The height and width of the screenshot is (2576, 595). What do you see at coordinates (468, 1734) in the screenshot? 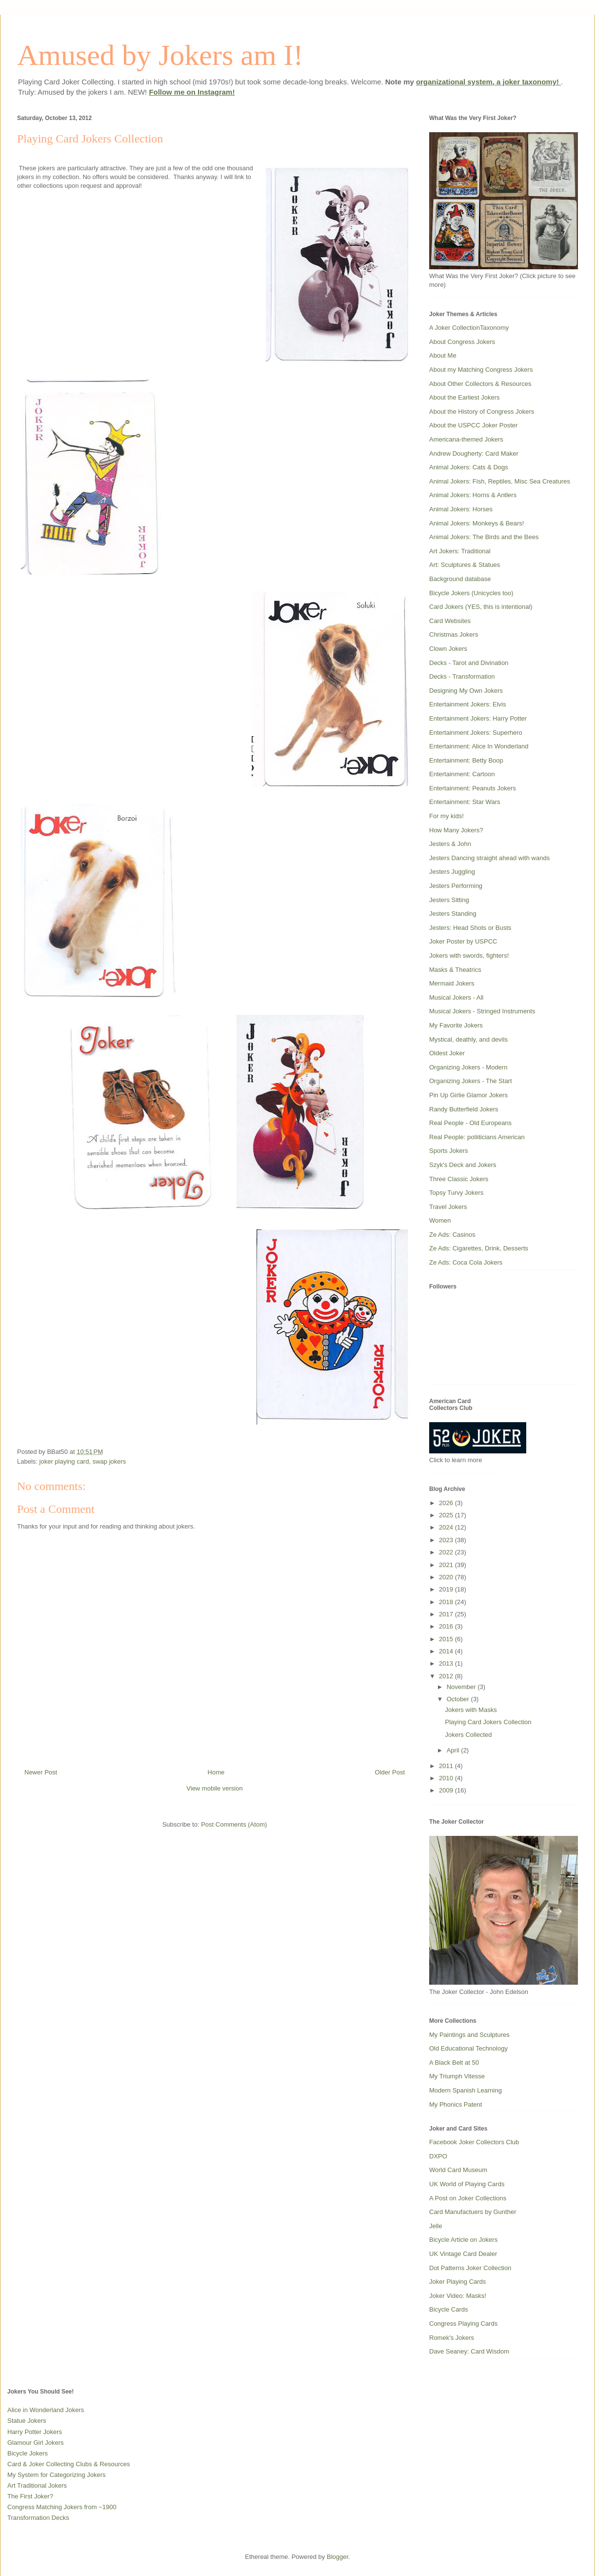
I see `Jokers Collected` at bounding box center [468, 1734].